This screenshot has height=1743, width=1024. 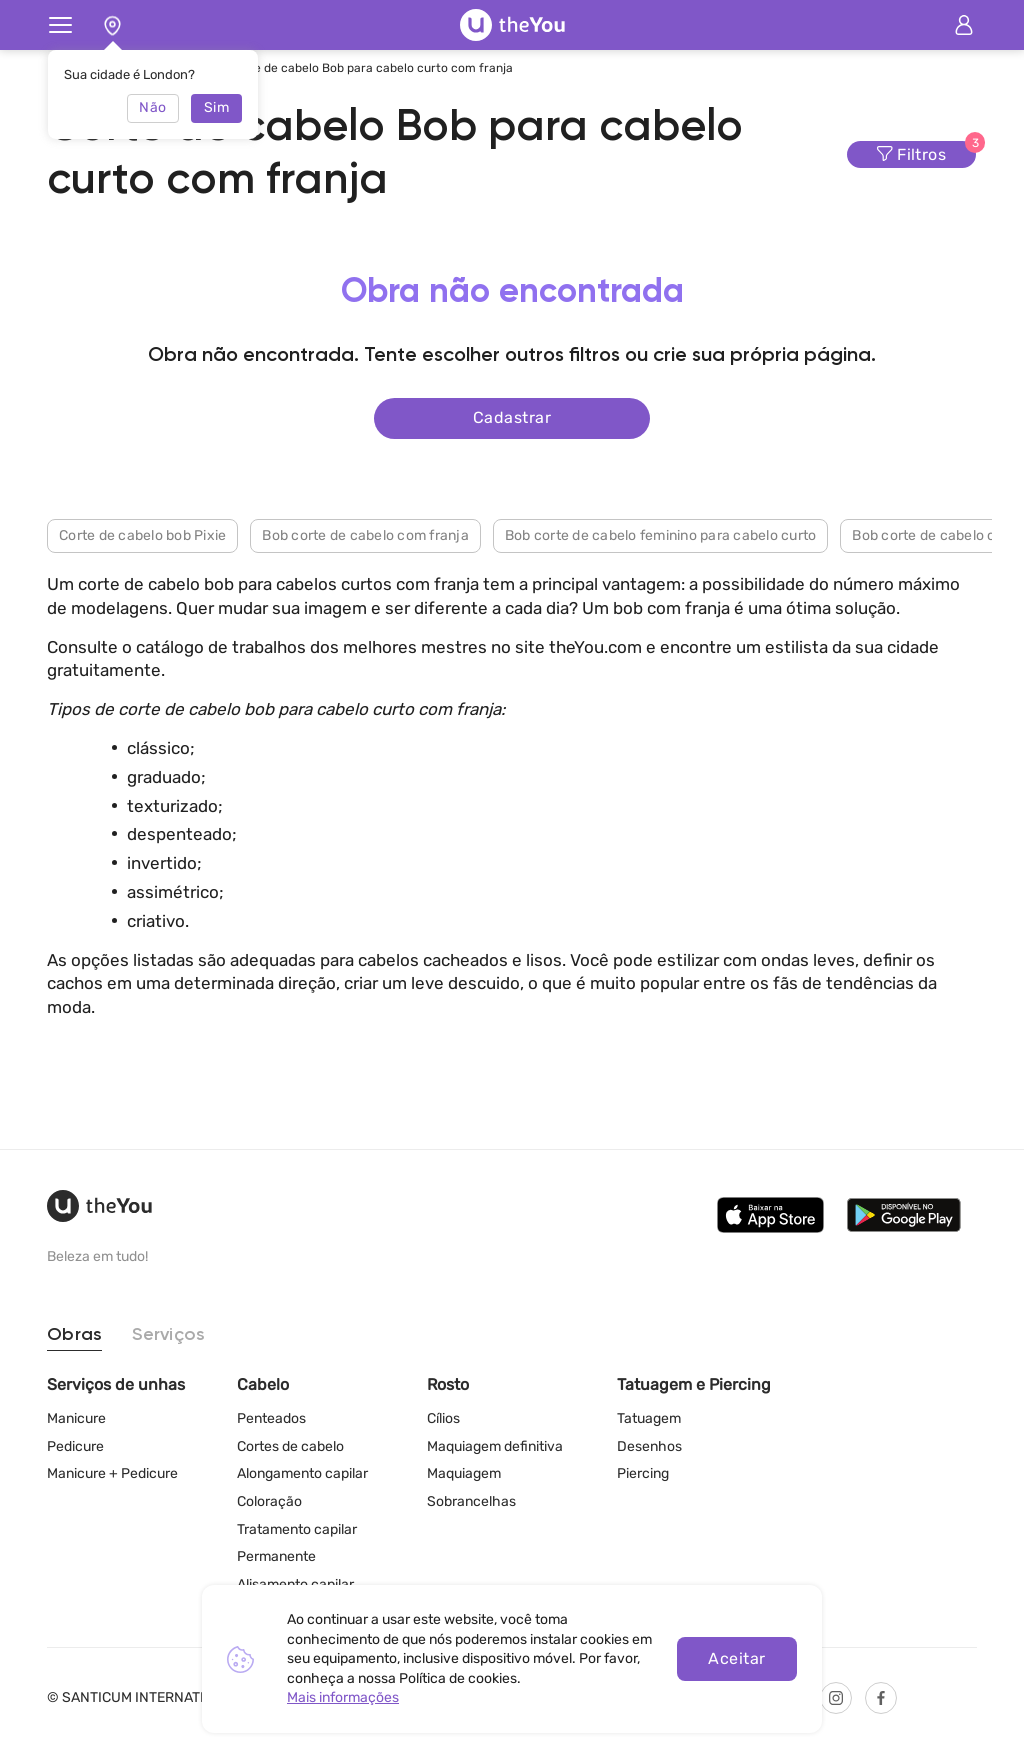 I want to click on Sobrancelhas, so click(x=471, y=1501).